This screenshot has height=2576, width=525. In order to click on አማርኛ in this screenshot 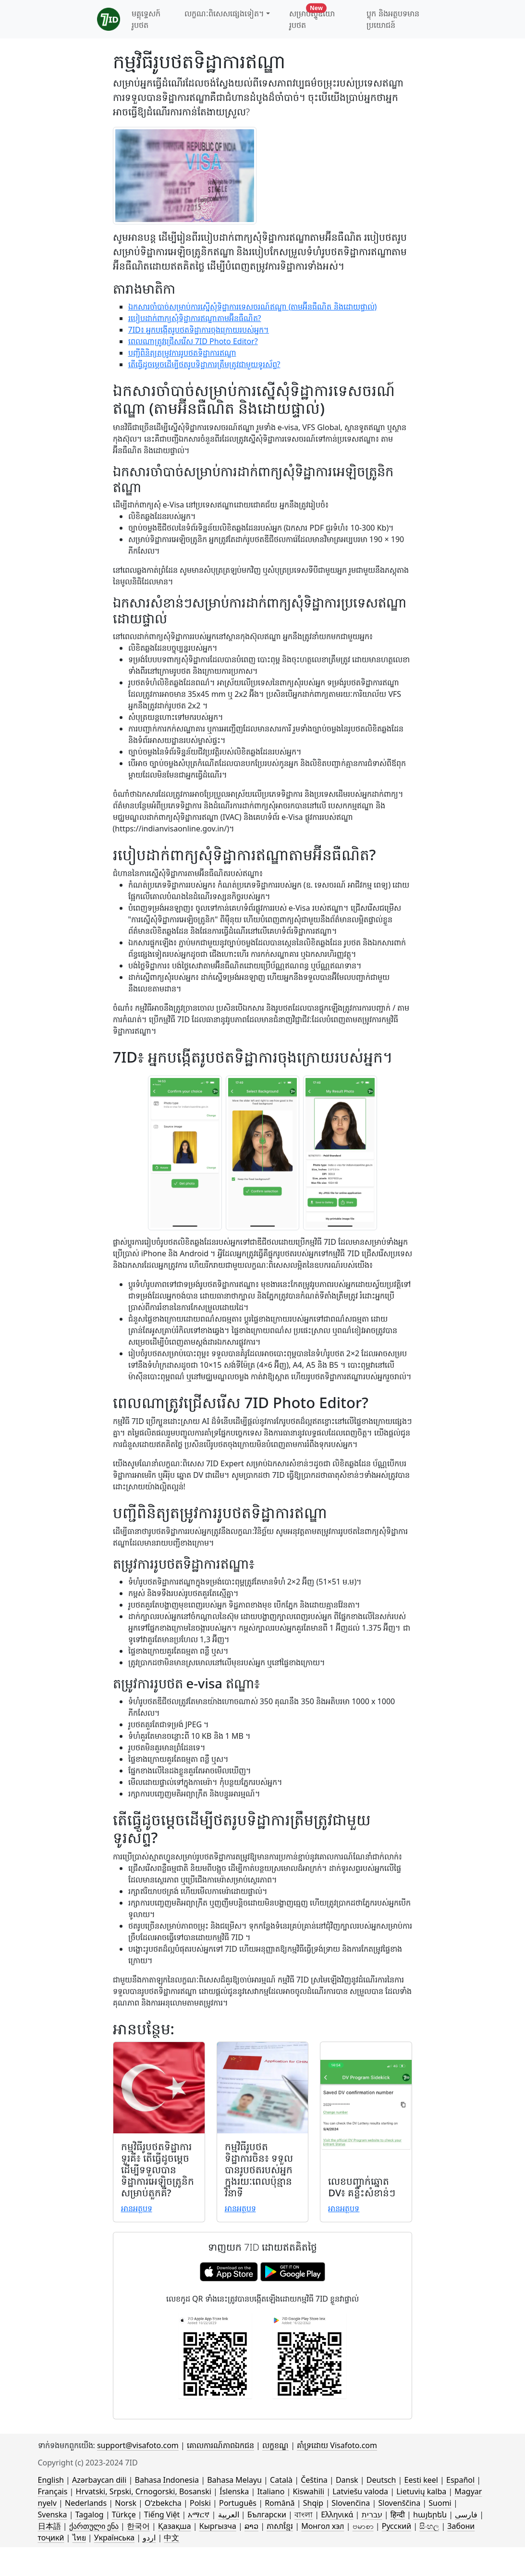, I will do `click(198, 2514)`.